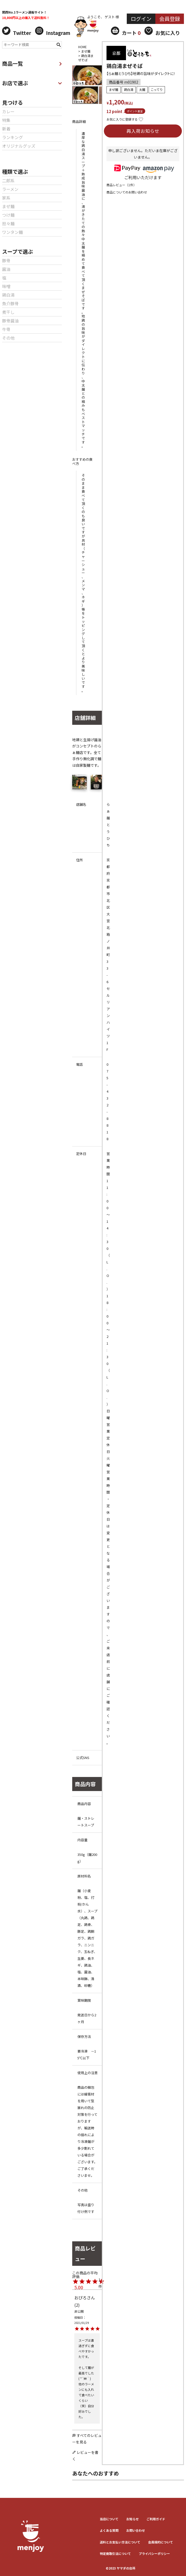 The image size is (186, 2576). Describe the element at coordinates (6, 198) in the screenshot. I see `家系` at that location.